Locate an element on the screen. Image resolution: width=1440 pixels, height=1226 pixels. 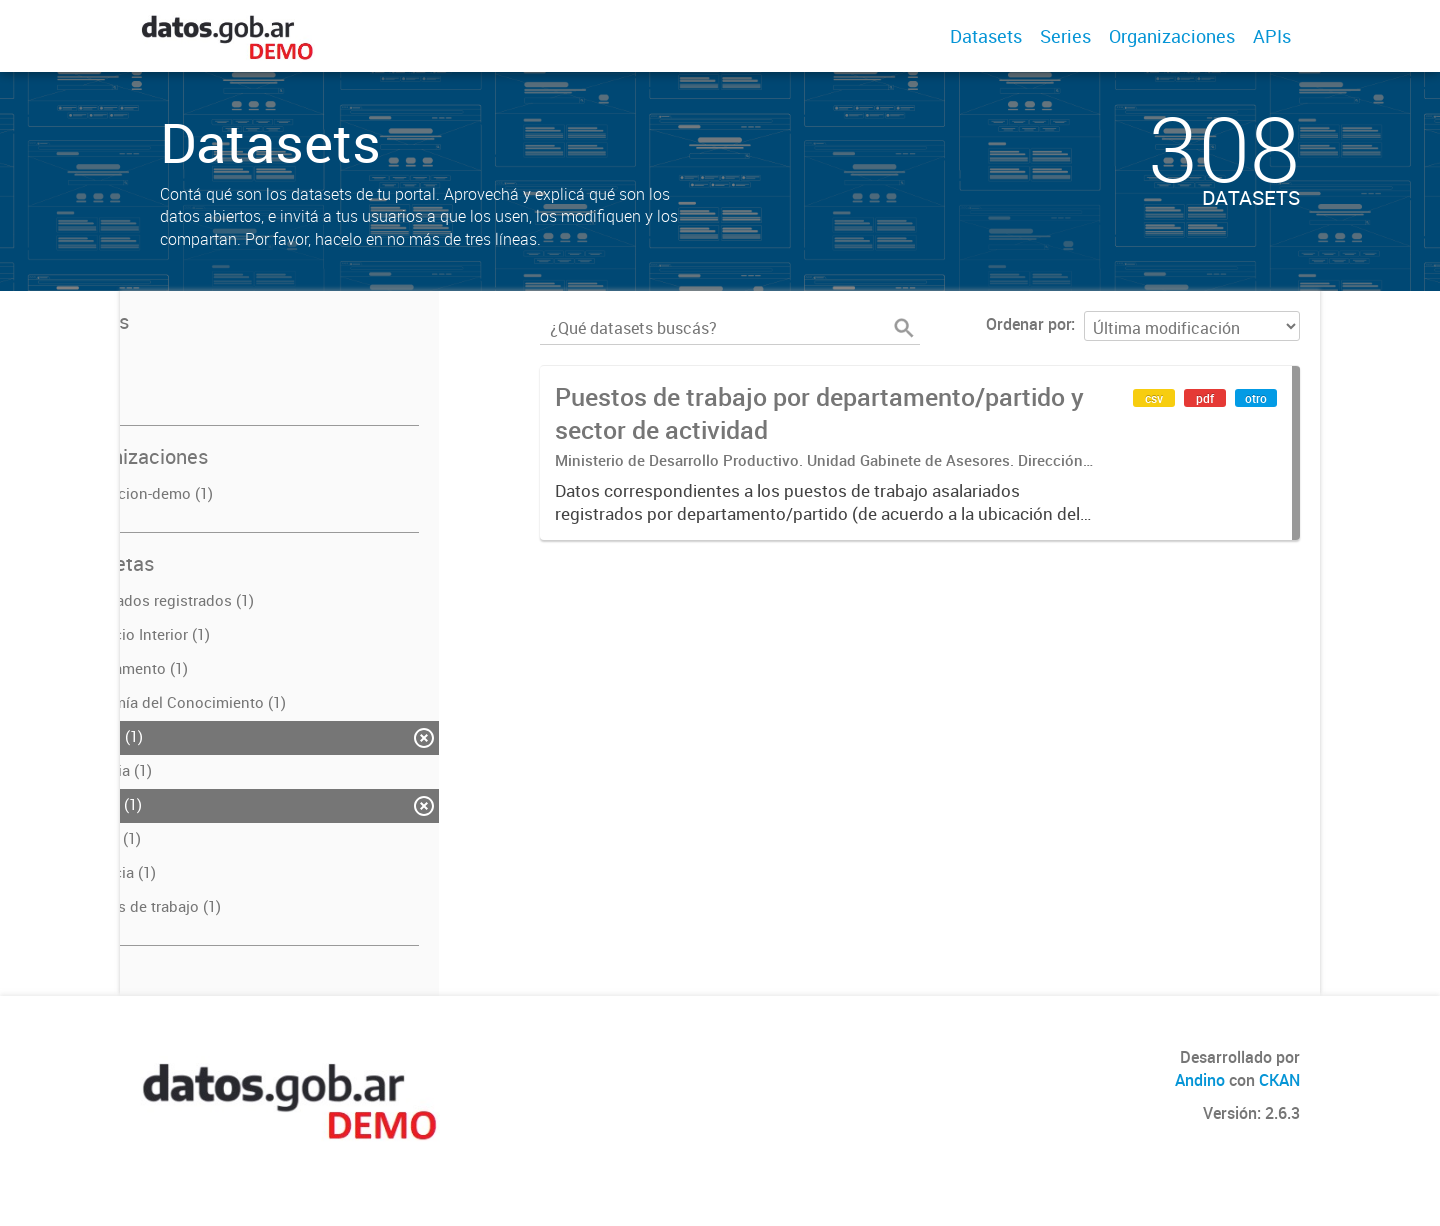
Datasets is located at coordinates (986, 36).